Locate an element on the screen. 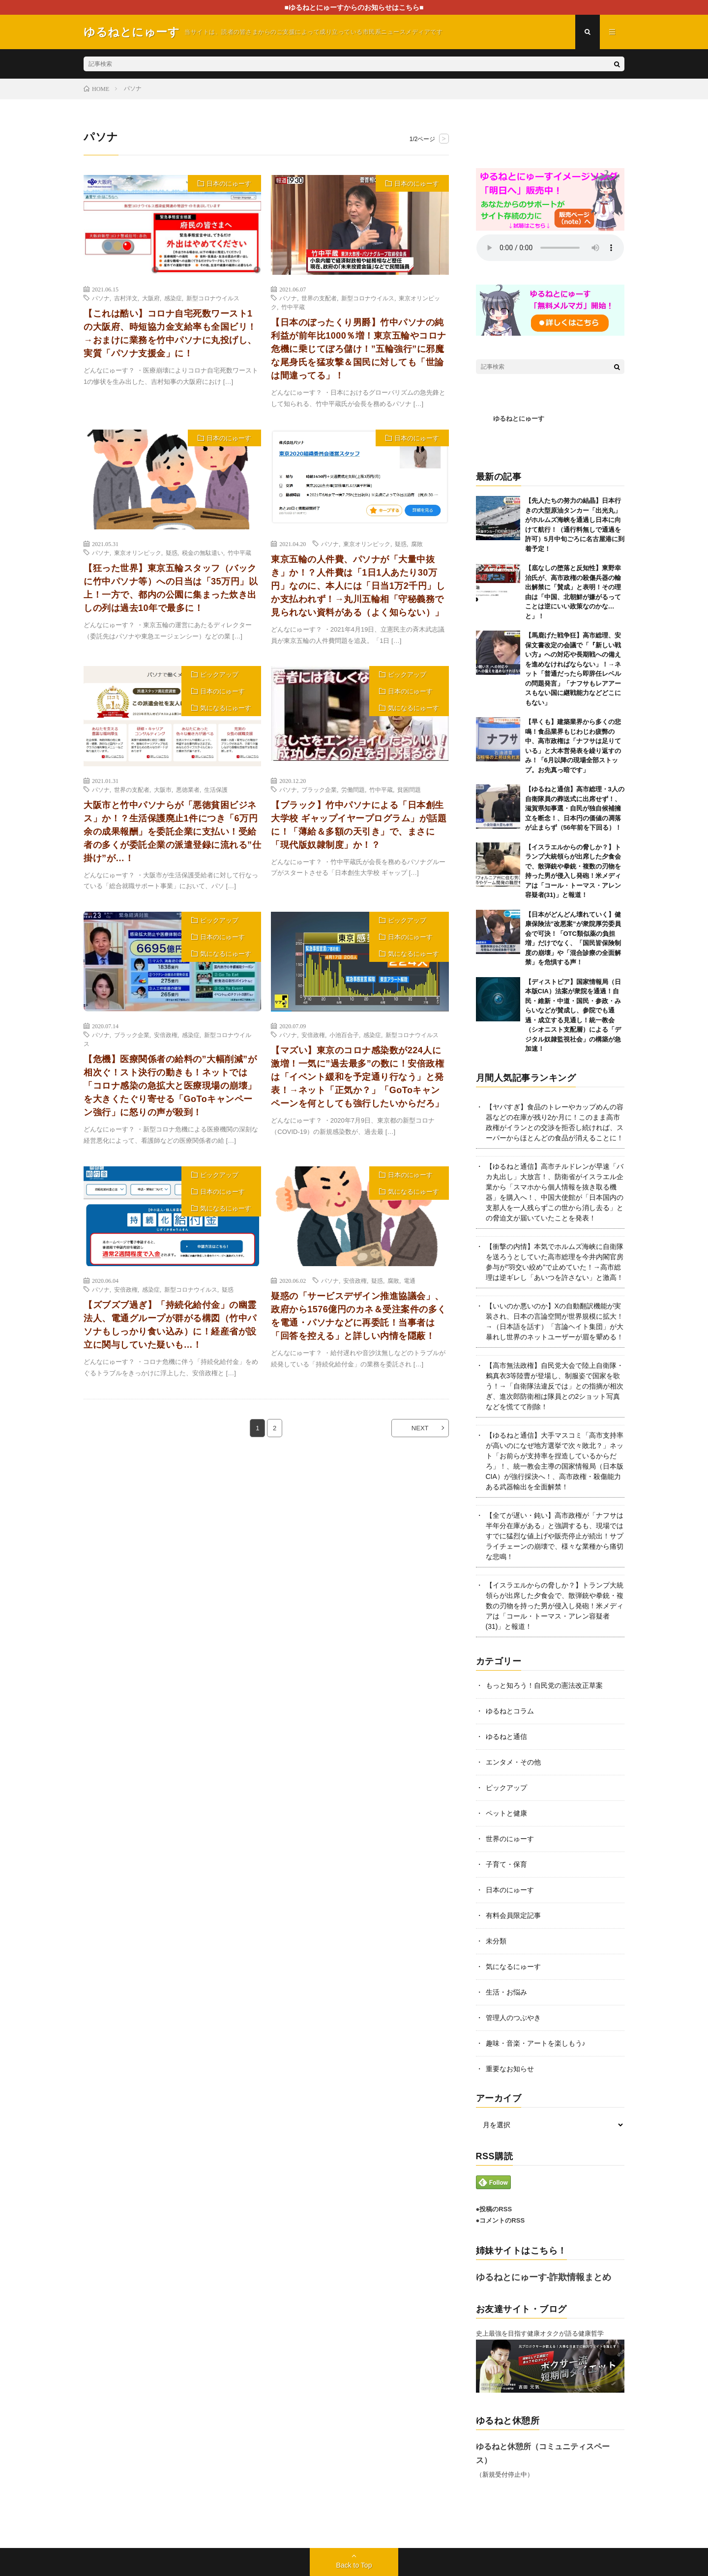 This screenshot has height=2576, width=708. 感染症 is located at coordinates (173, 298).